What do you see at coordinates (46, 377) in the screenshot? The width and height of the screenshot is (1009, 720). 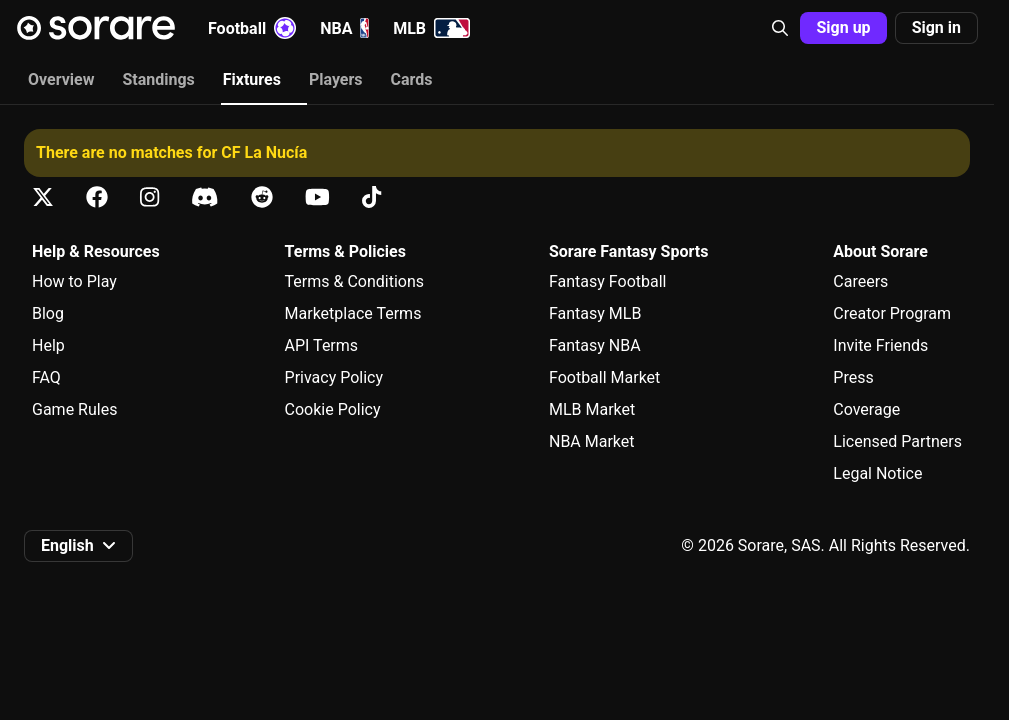 I see `FAQ` at bounding box center [46, 377].